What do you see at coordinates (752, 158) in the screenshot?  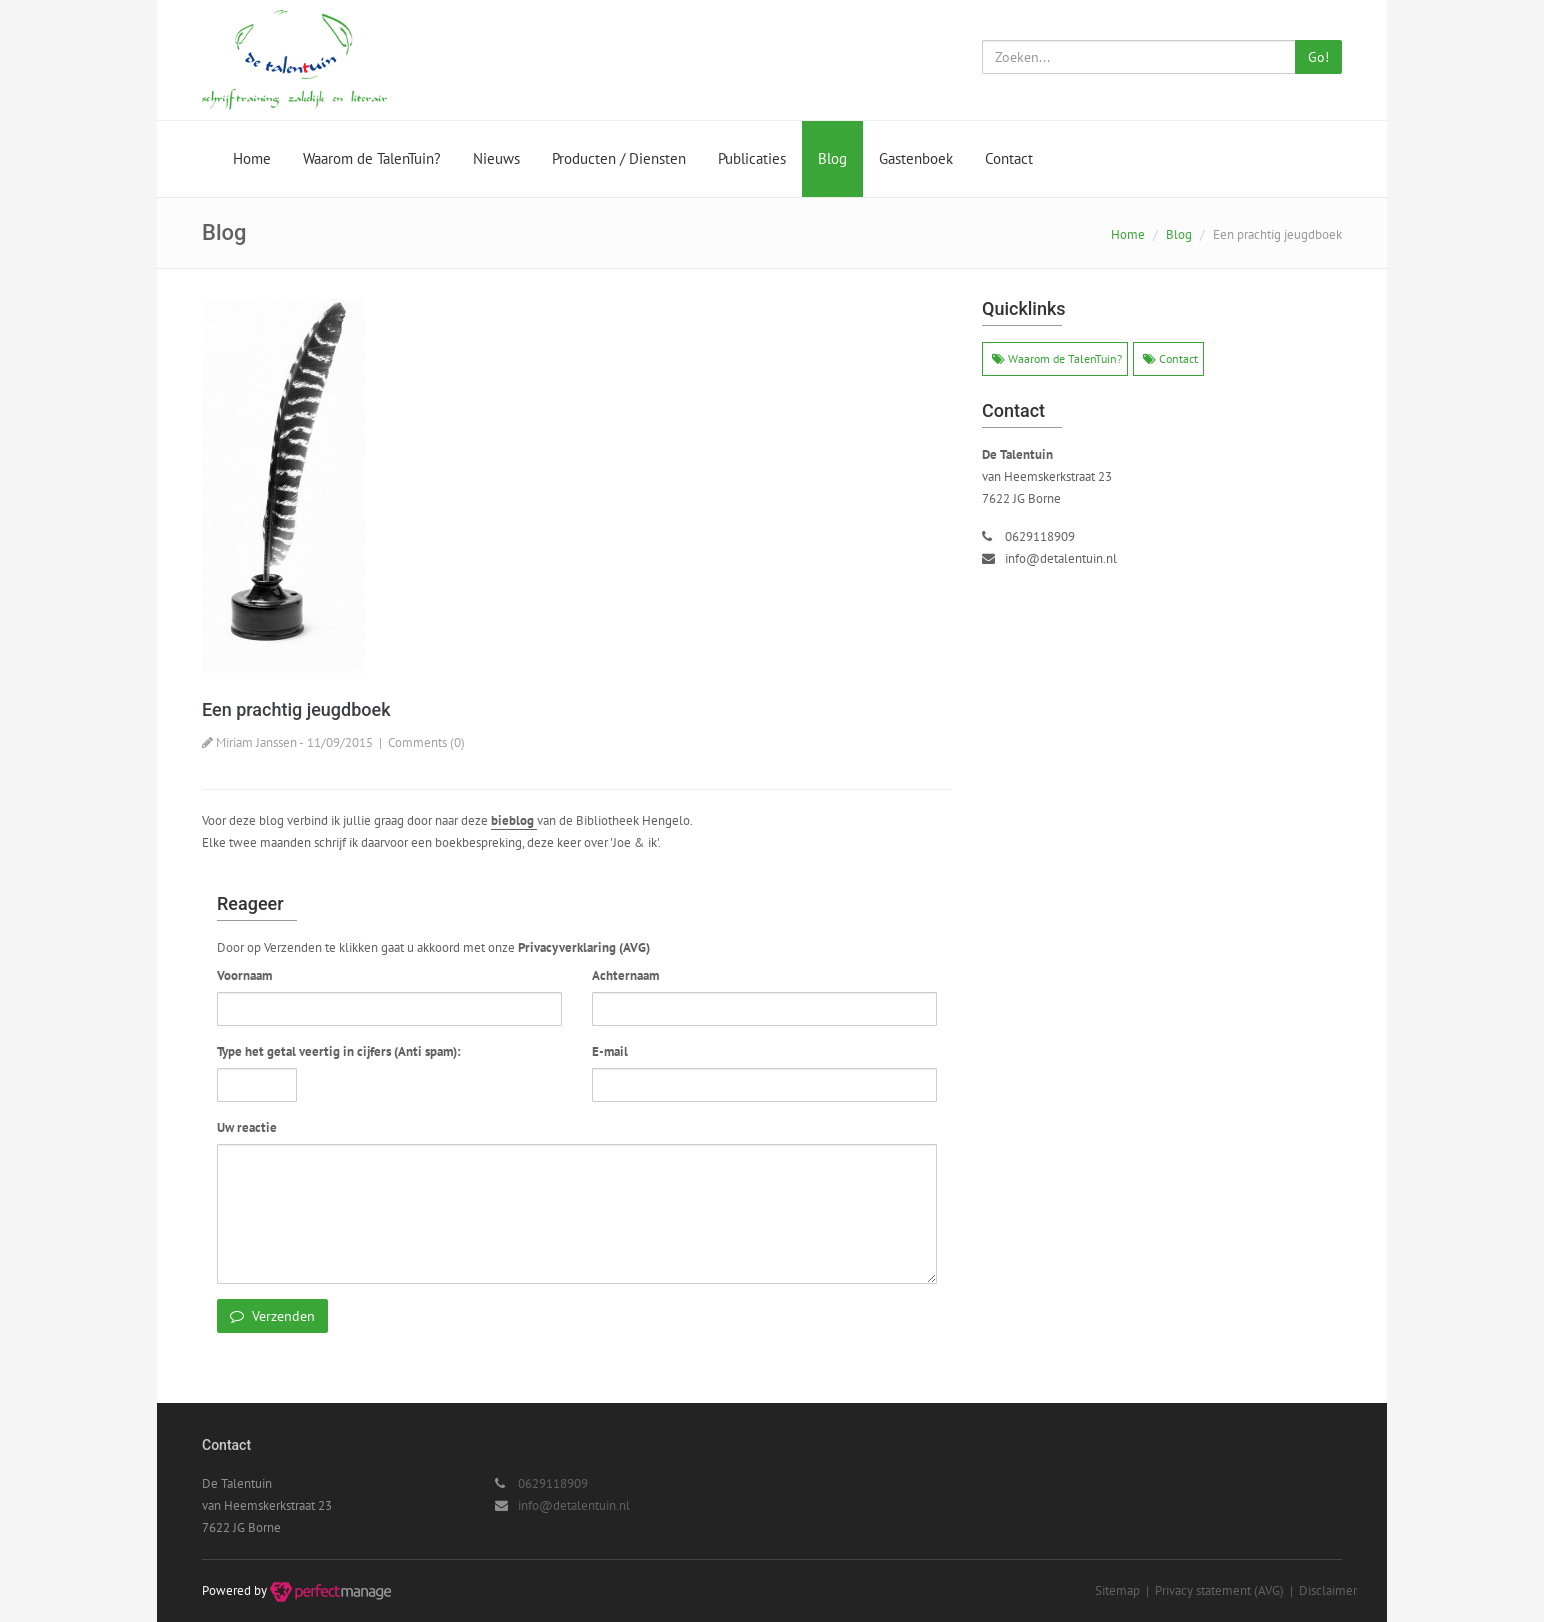 I see `Publicaties` at bounding box center [752, 158].